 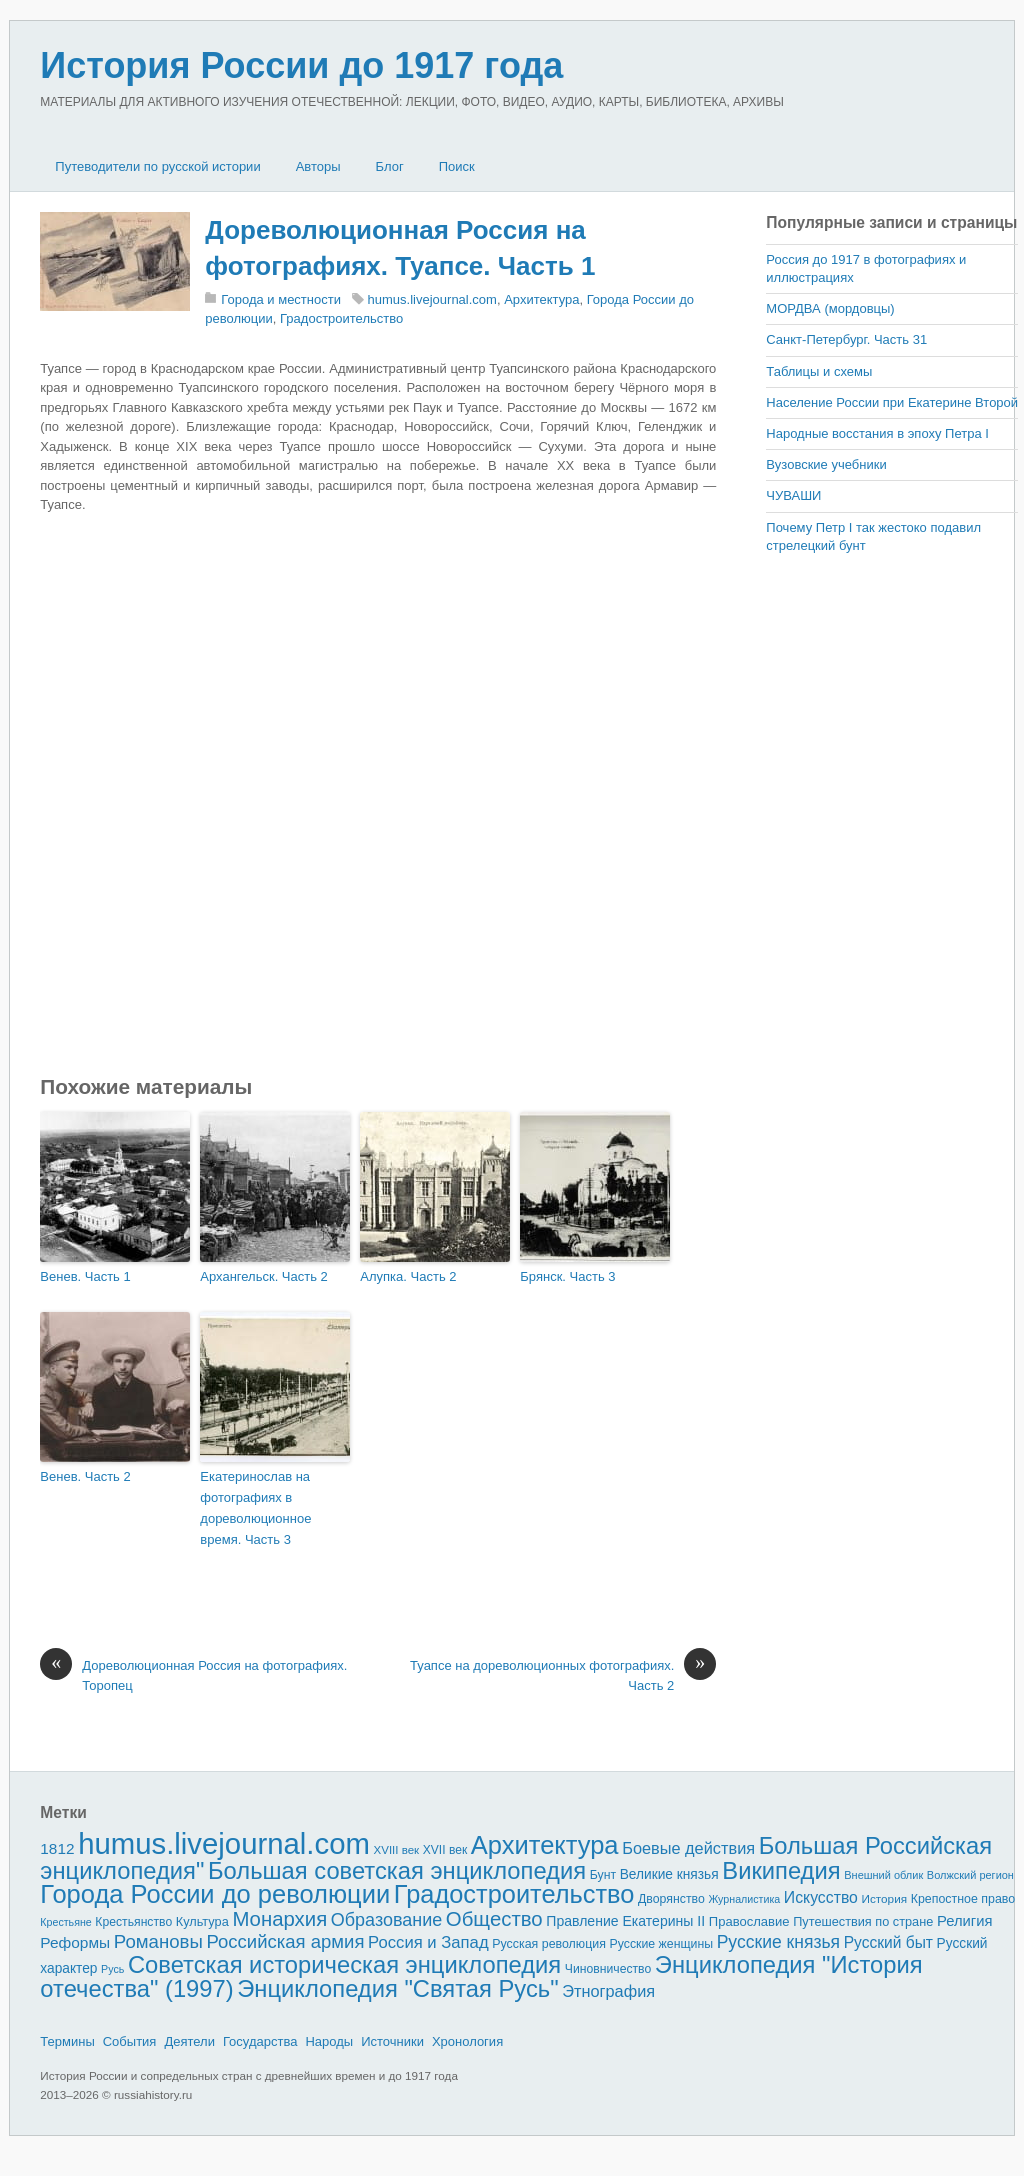 What do you see at coordinates (494, 1919) in the screenshot?
I see `Общество` at bounding box center [494, 1919].